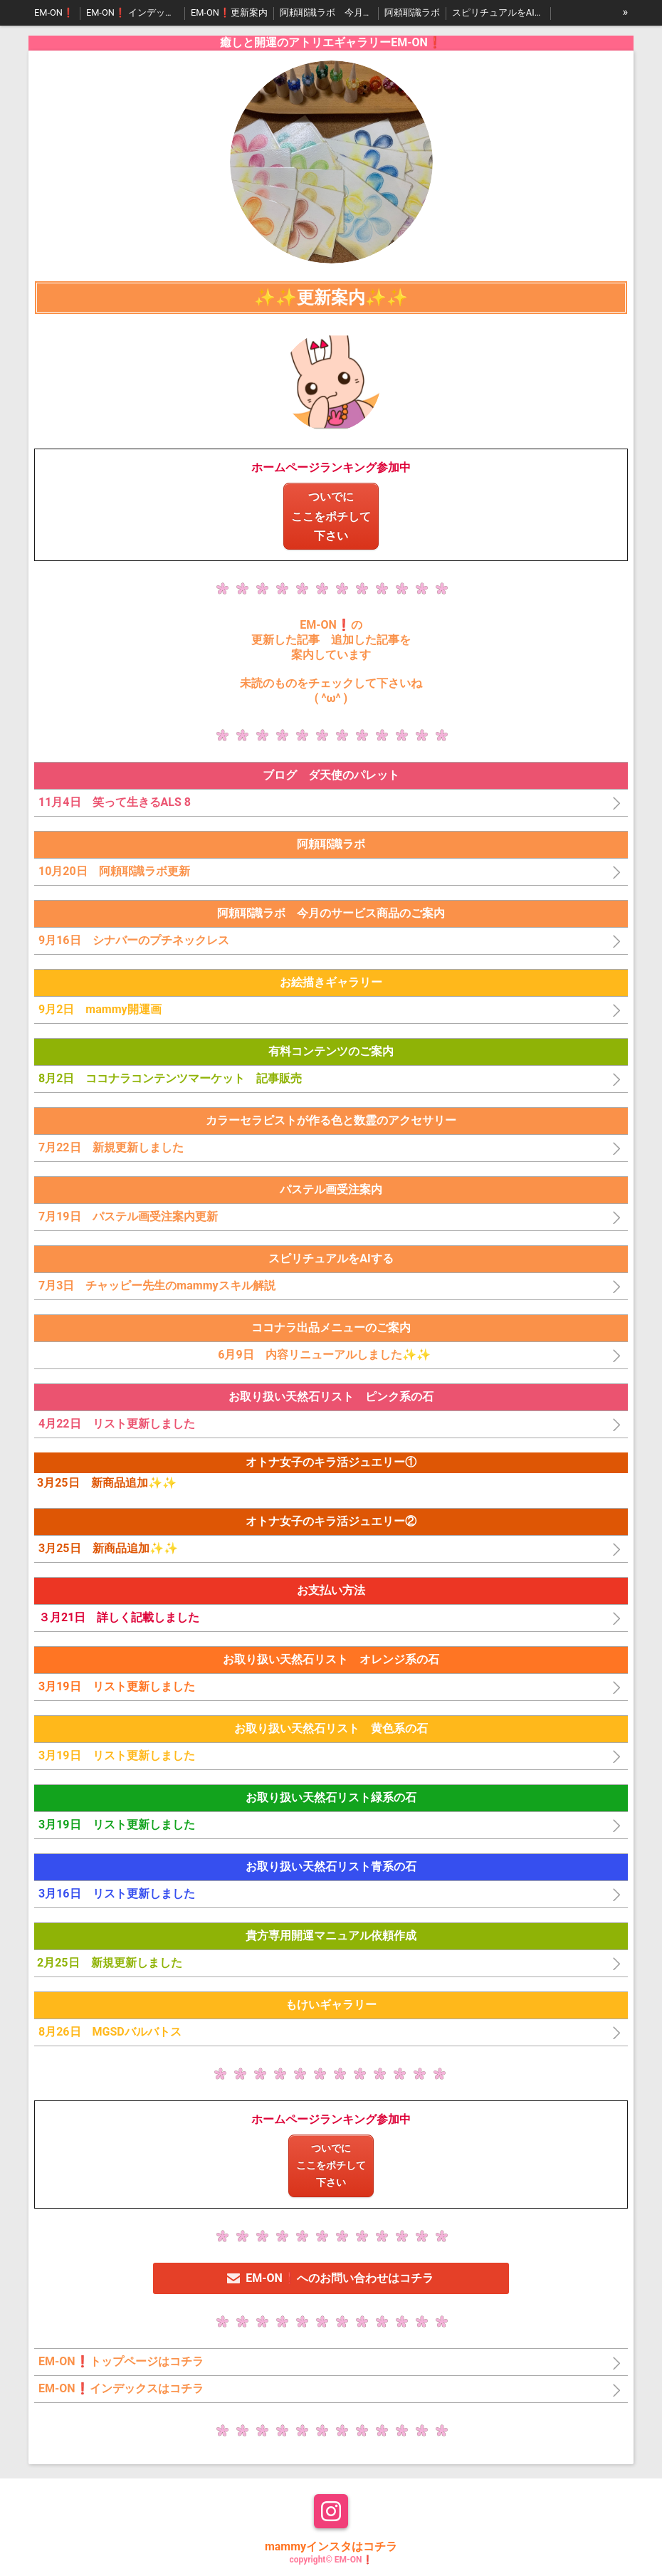 This screenshot has height=2576, width=662. What do you see at coordinates (331, 516) in the screenshot?
I see `ついでにここをポチして下さい` at bounding box center [331, 516].